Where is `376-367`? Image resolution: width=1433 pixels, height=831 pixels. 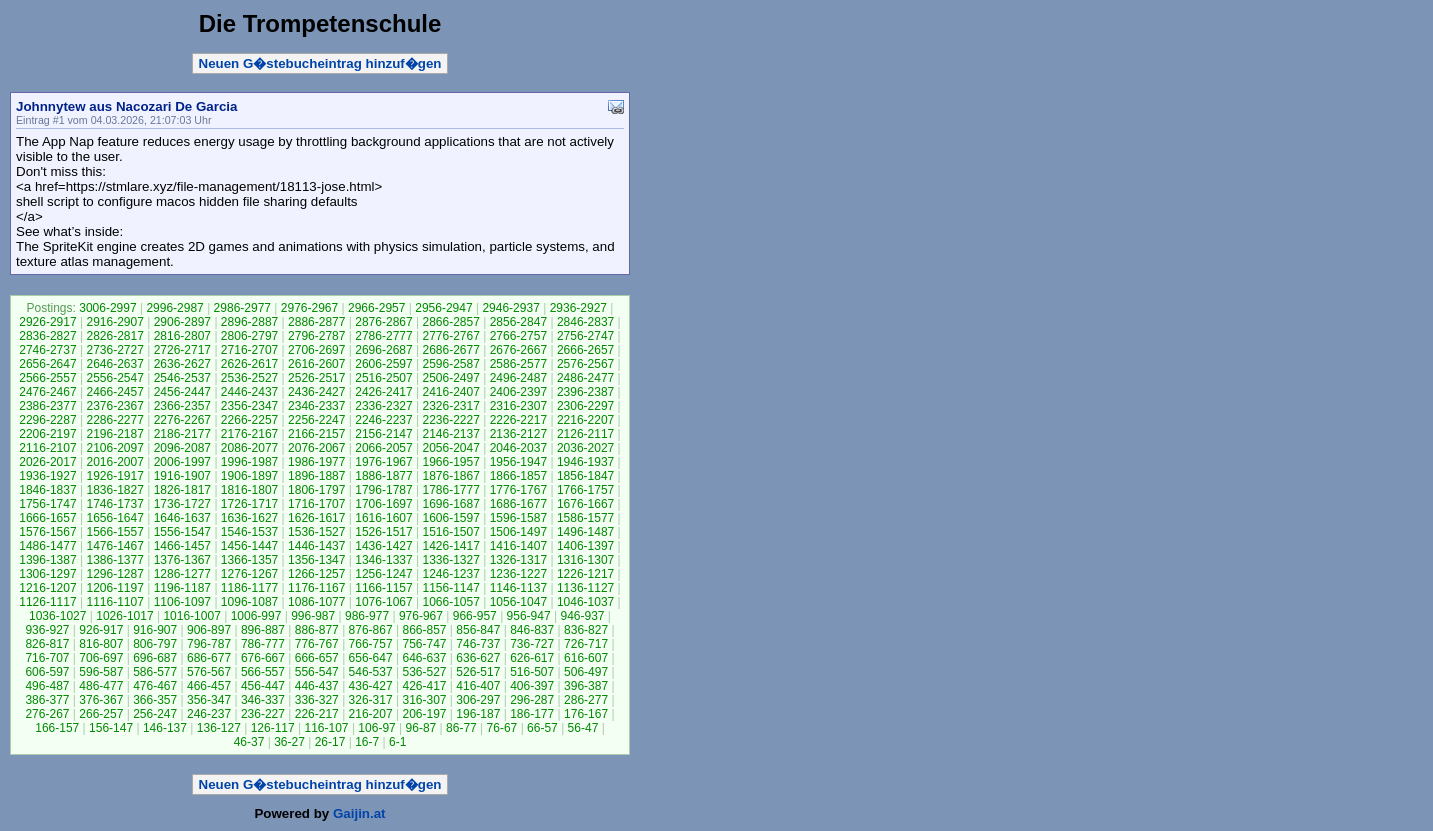
376-367 is located at coordinates (101, 700).